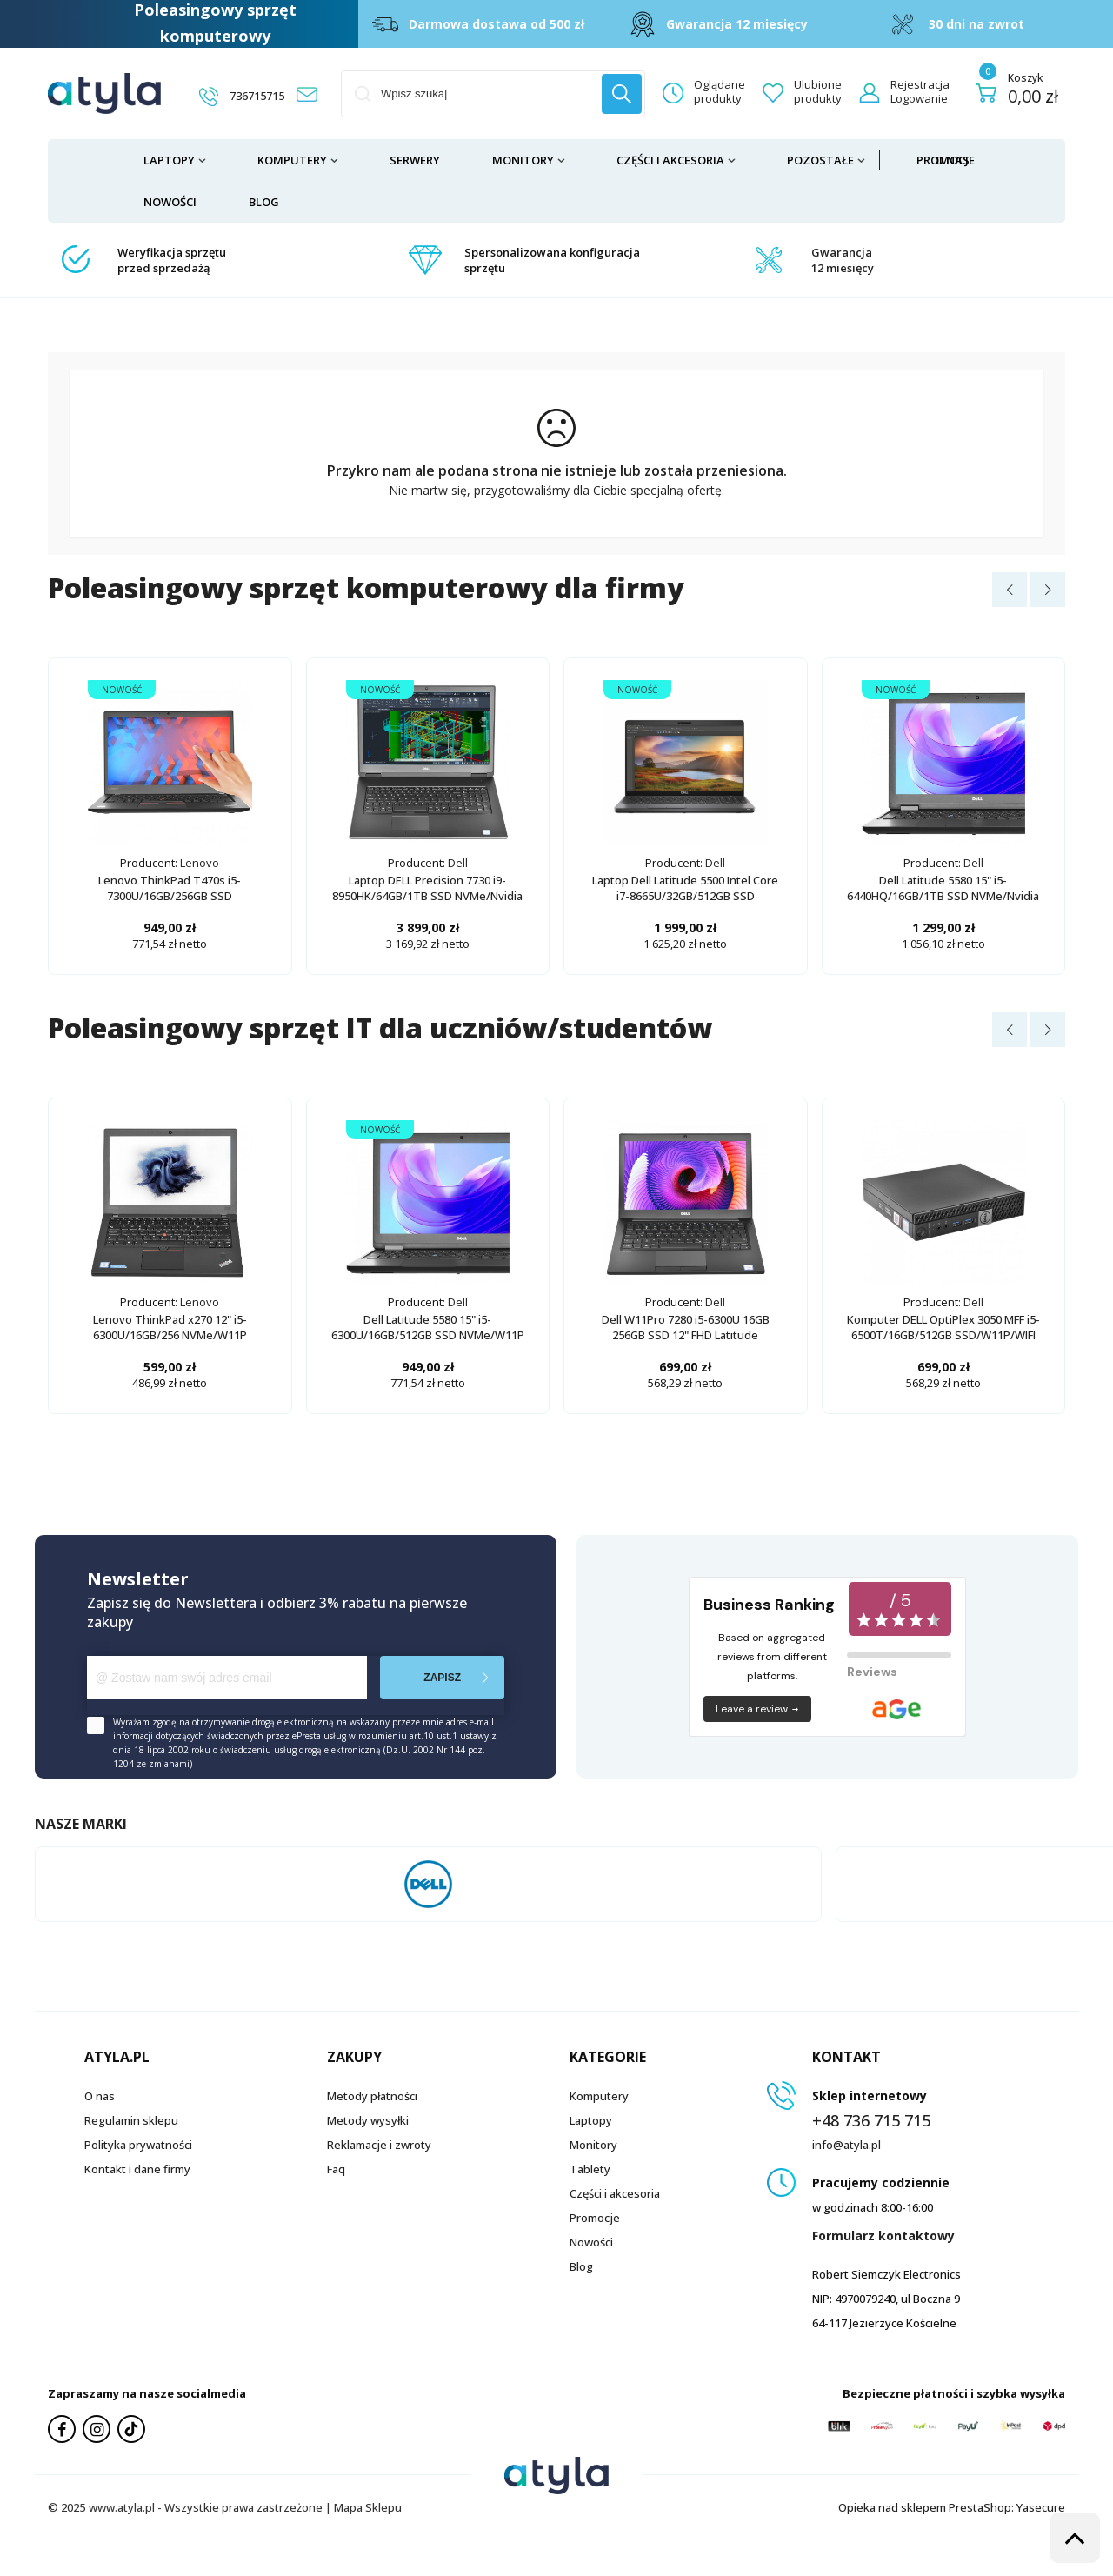  I want to click on www.atyla.pl, so click(122, 2507).